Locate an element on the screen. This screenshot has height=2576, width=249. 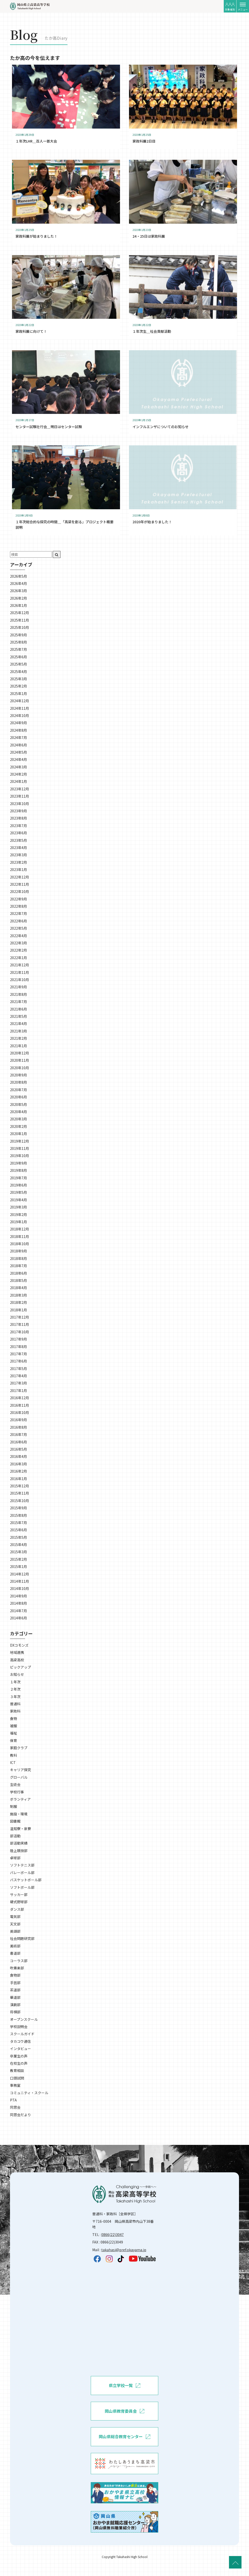
2023年3月 is located at coordinates (18, 854).